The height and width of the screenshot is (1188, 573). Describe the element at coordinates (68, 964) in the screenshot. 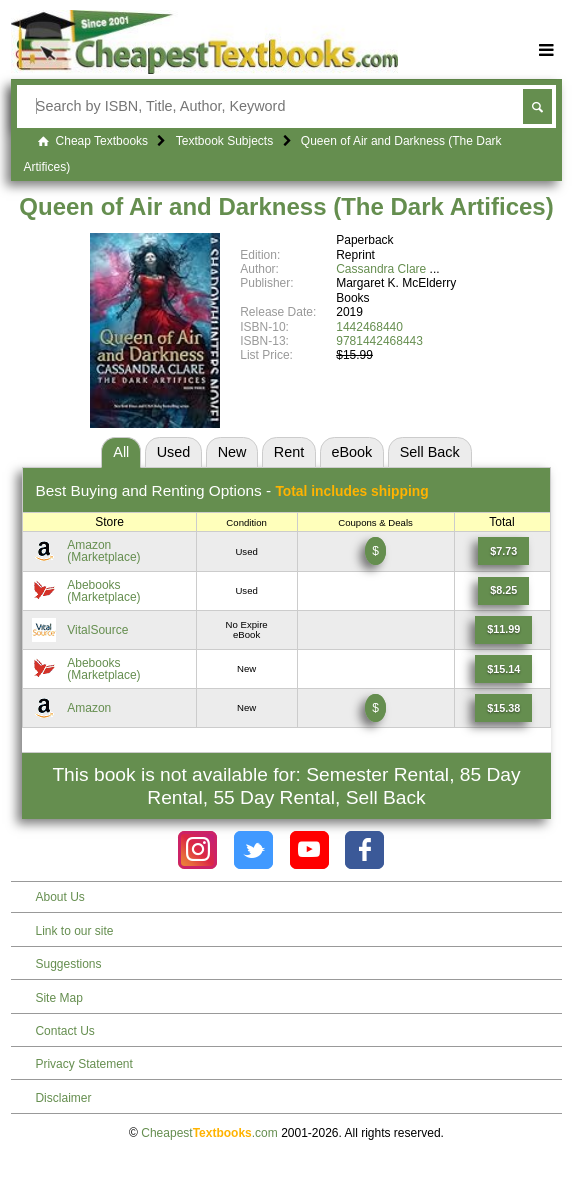

I see `Suggestions` at that location.